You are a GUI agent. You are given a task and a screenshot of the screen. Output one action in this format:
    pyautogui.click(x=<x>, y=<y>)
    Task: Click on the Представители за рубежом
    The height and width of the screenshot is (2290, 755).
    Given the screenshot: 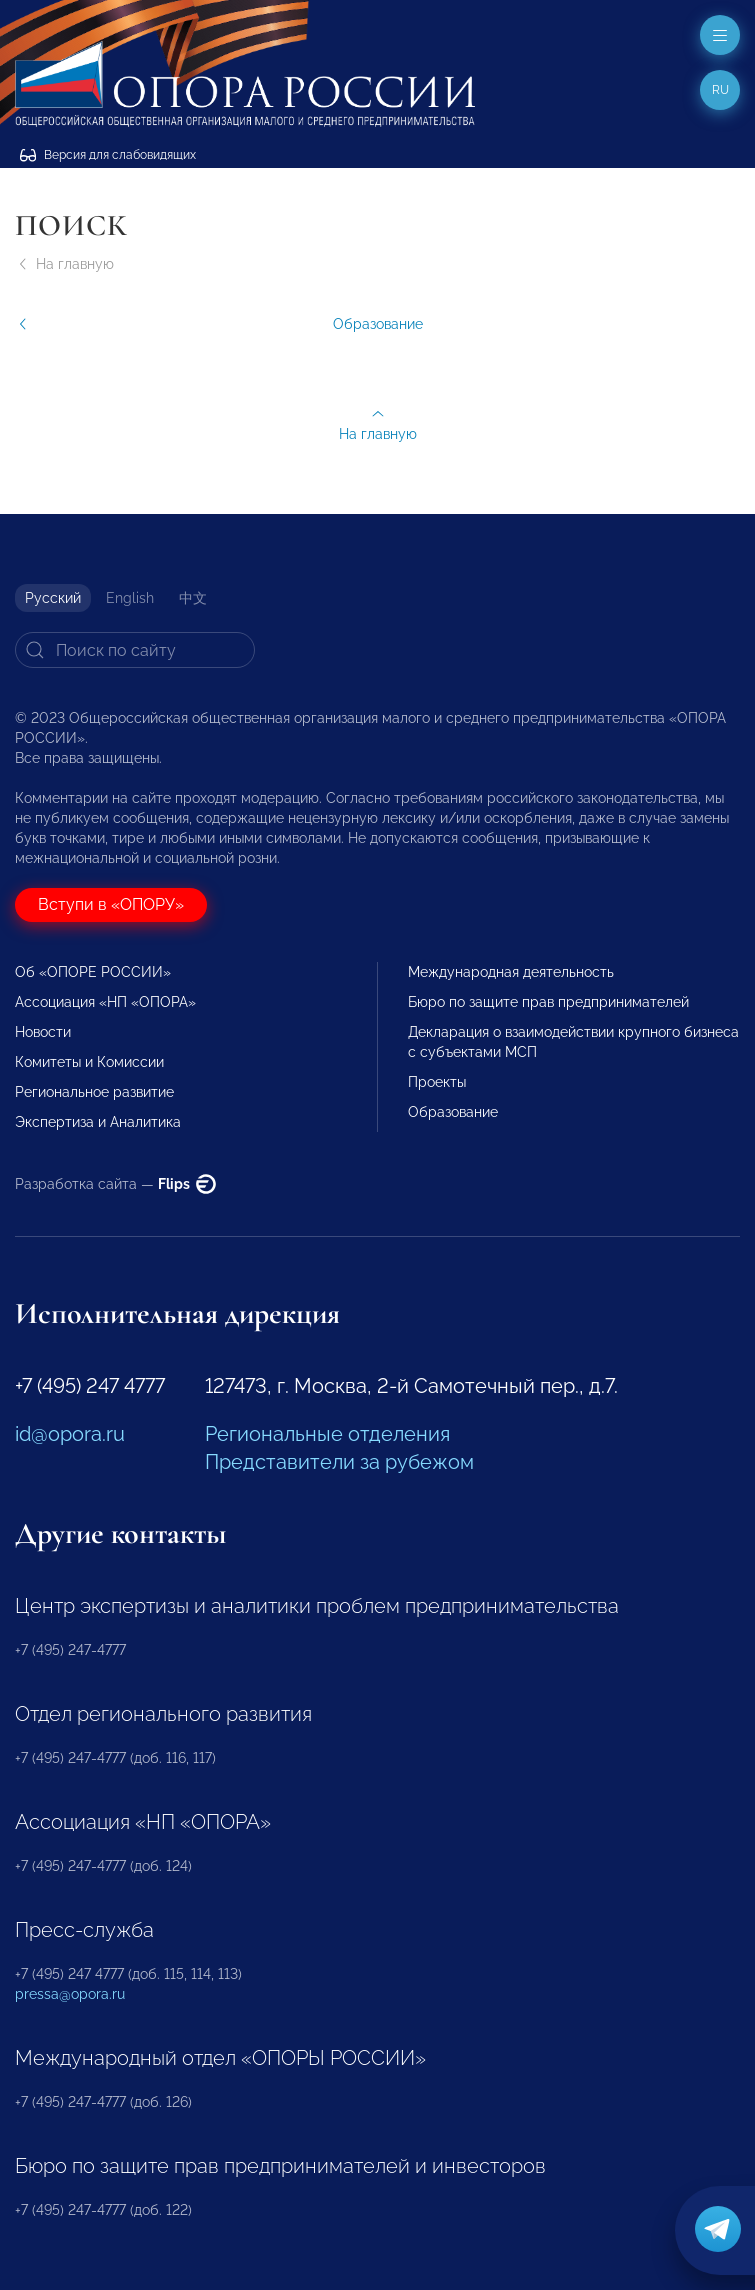 What is the action you would take?
    pyautogui.click(x=339, y=1462)
    